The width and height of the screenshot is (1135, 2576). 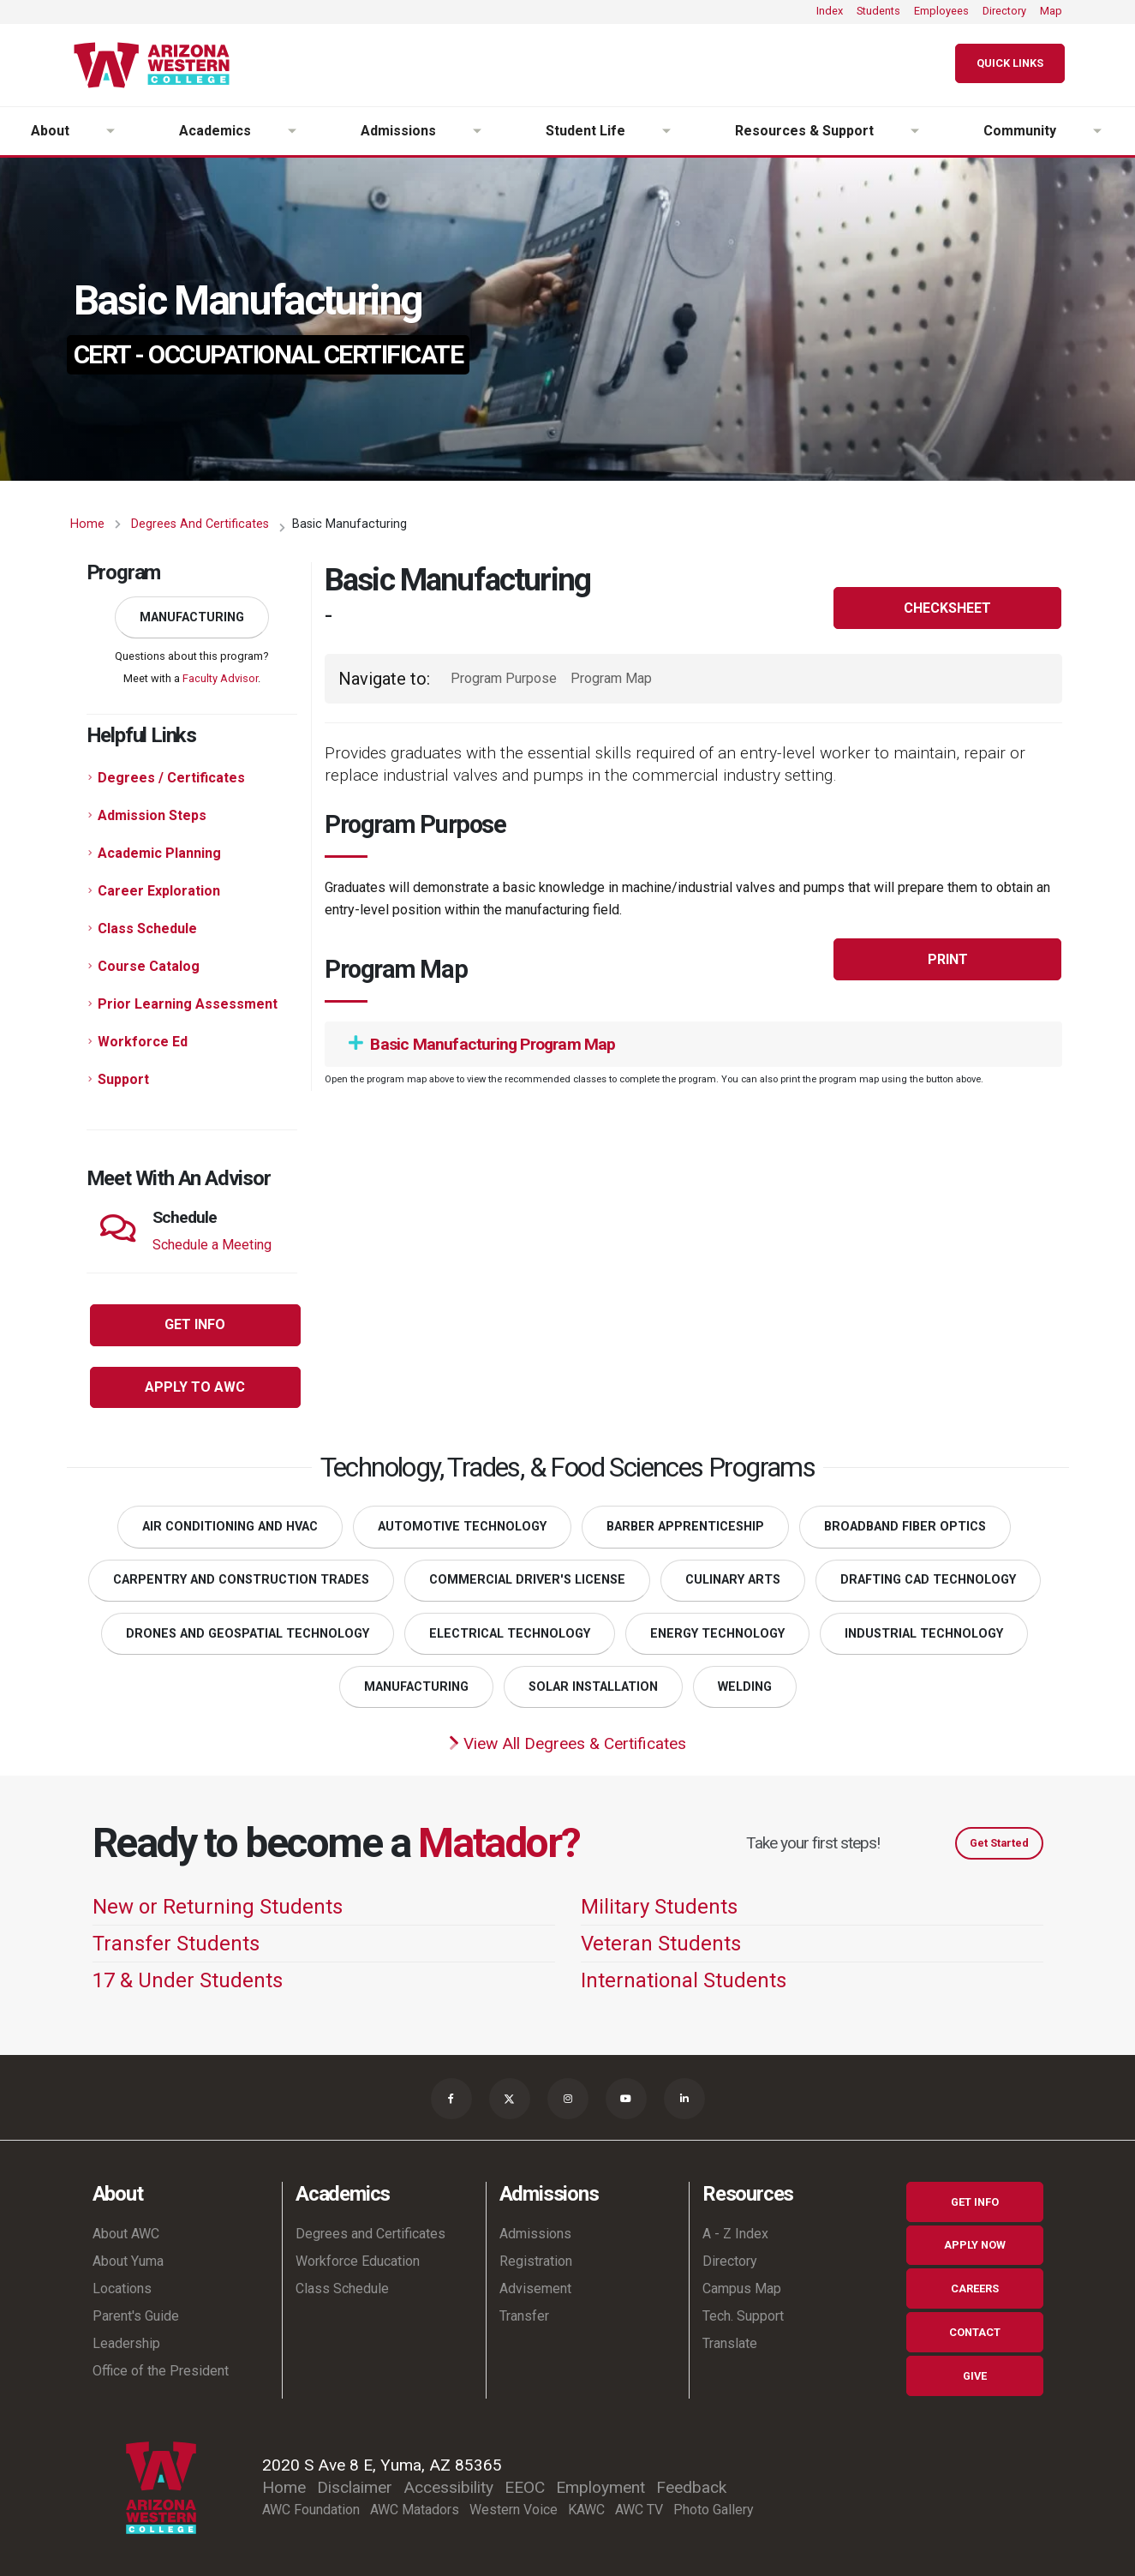 What do you see at coordinates (905, 1526) in the screenshot?
I see `Broadband Fiber Optics` at bounding box center [905, 1526].